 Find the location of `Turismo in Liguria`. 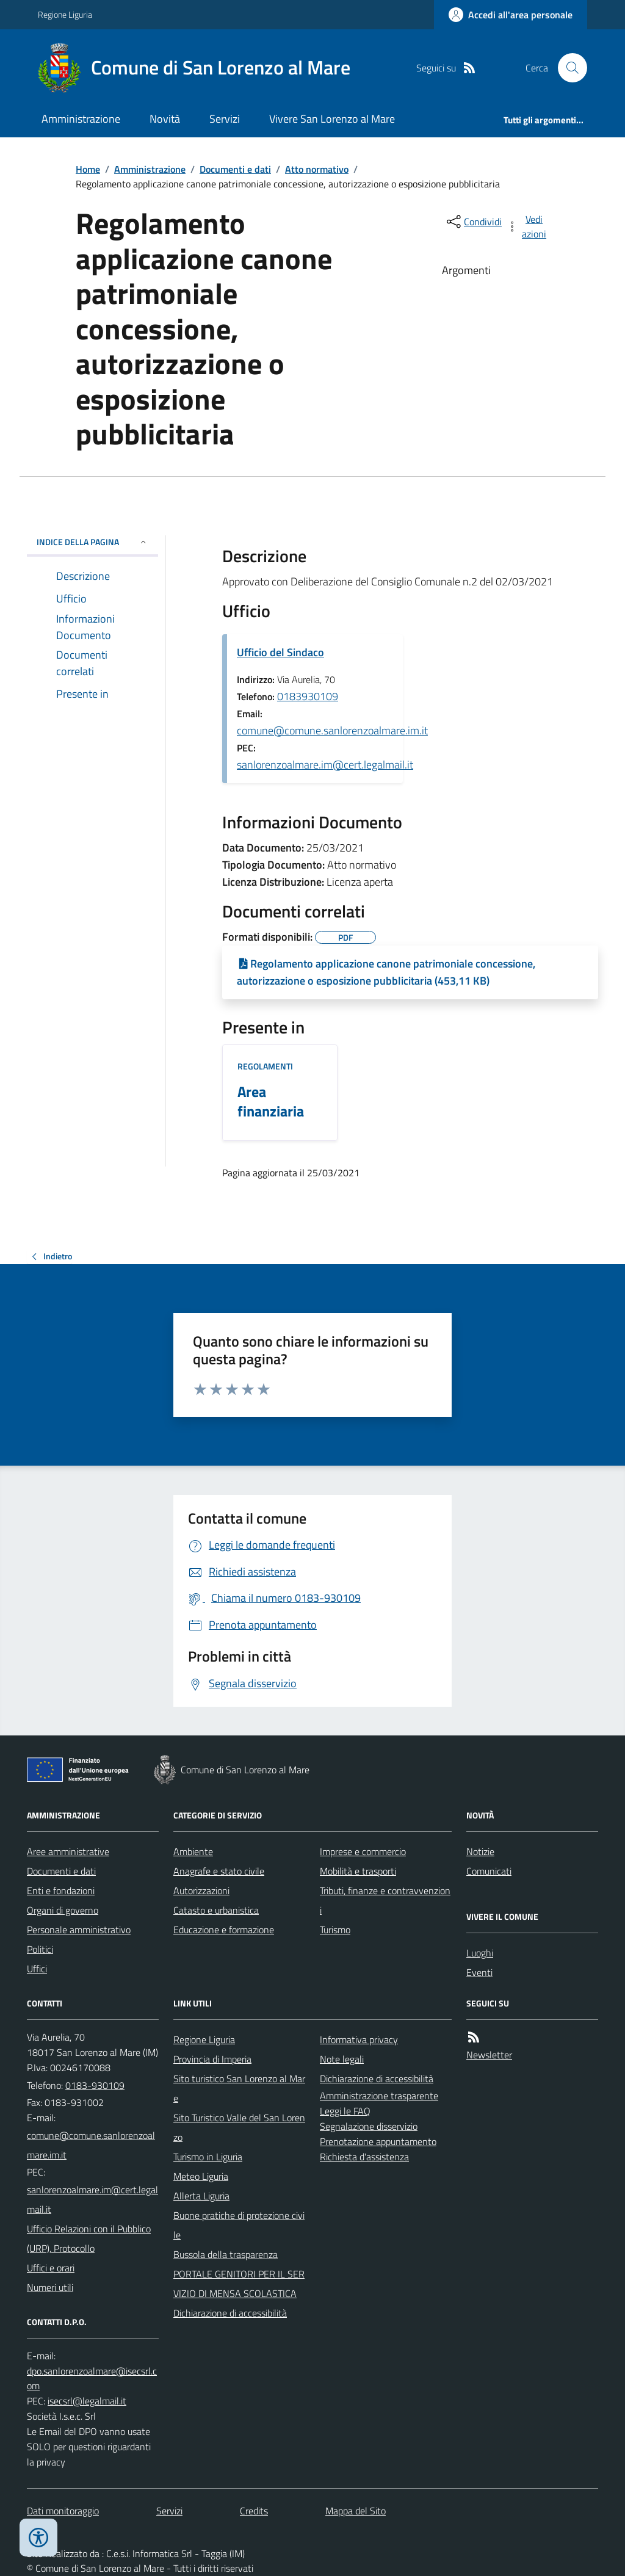

Turismo in Liguria is located at coordinates (207, 2156).